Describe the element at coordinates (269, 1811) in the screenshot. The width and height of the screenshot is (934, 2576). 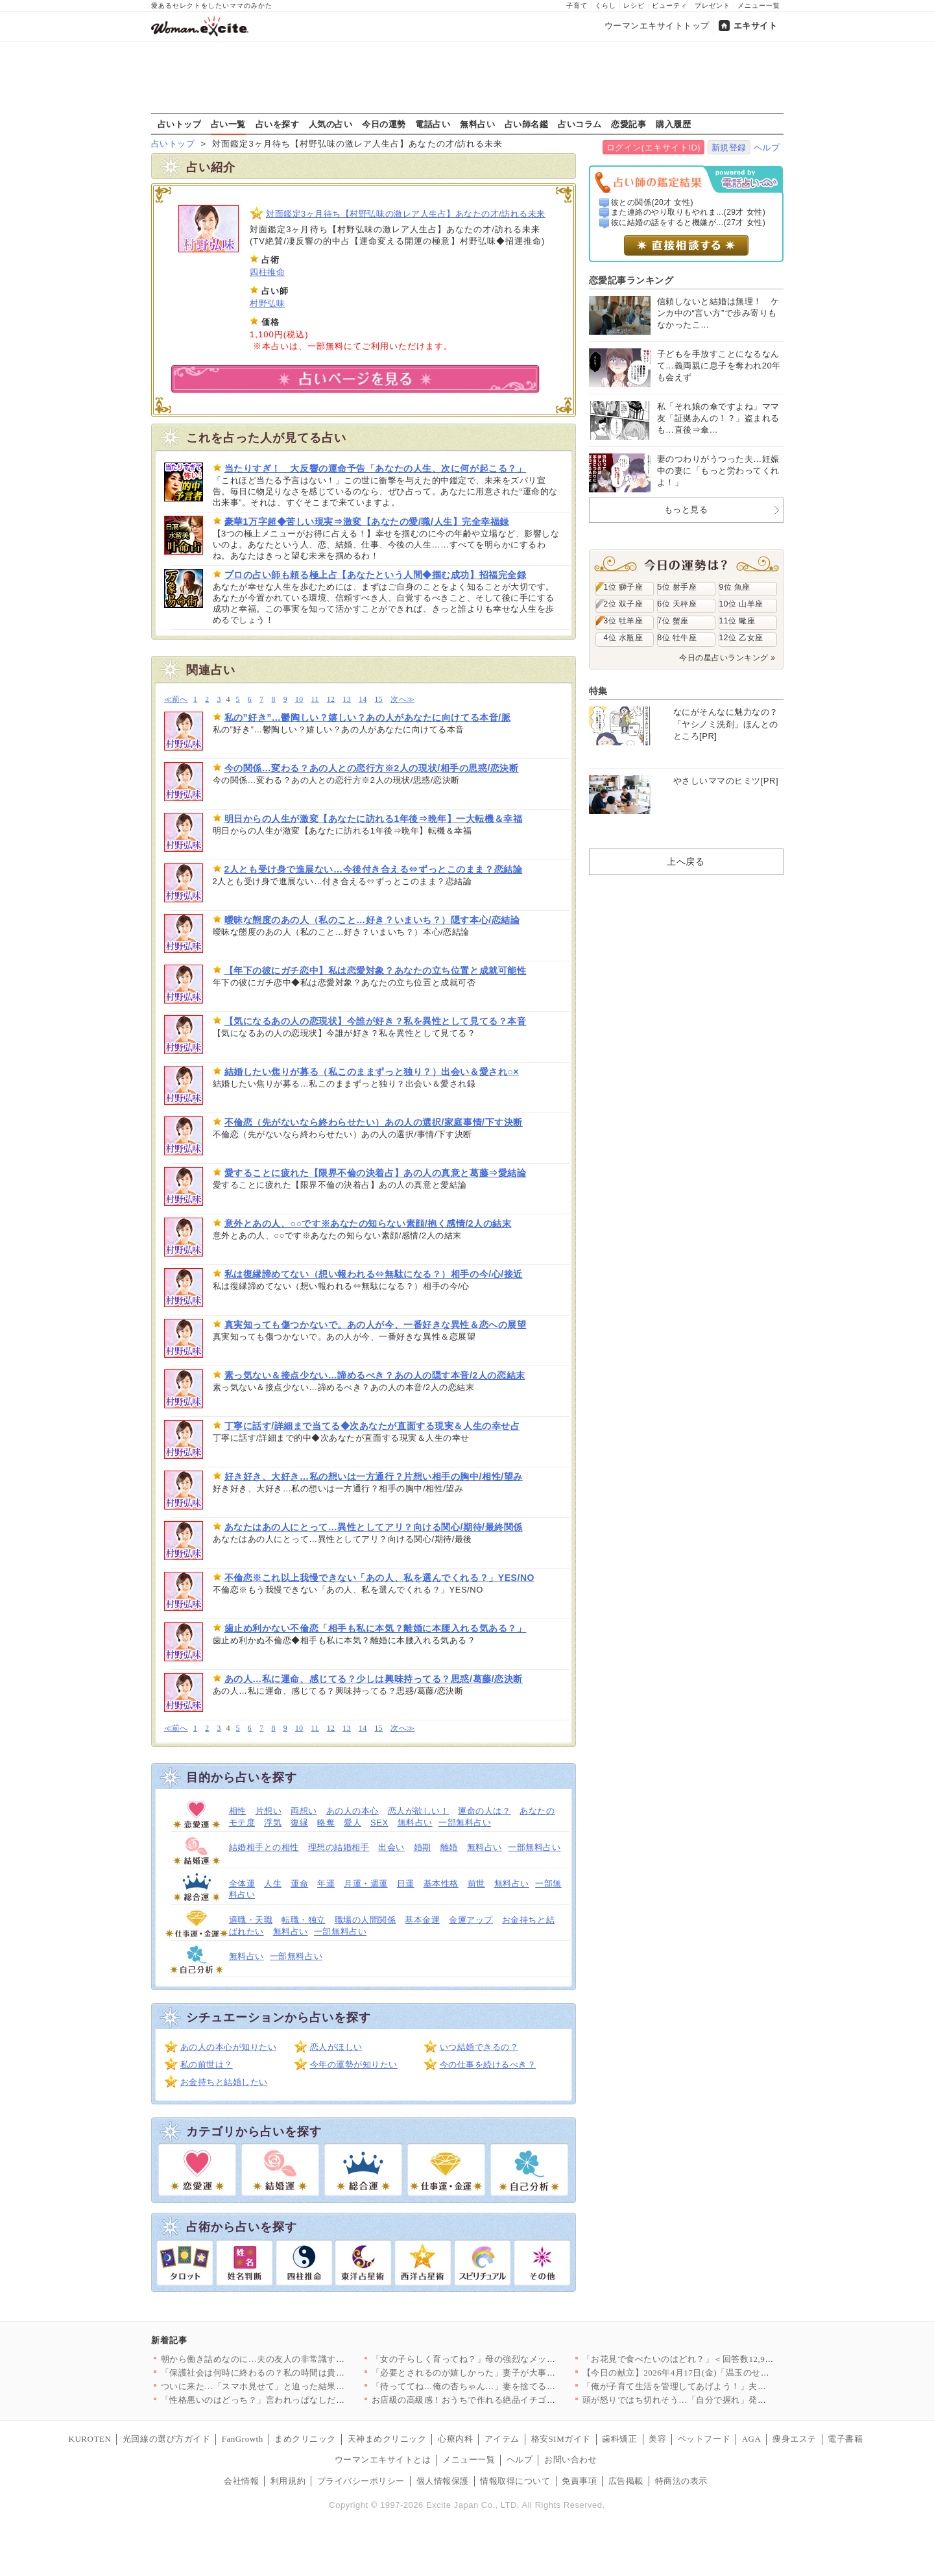
I see `片想い` at that location.